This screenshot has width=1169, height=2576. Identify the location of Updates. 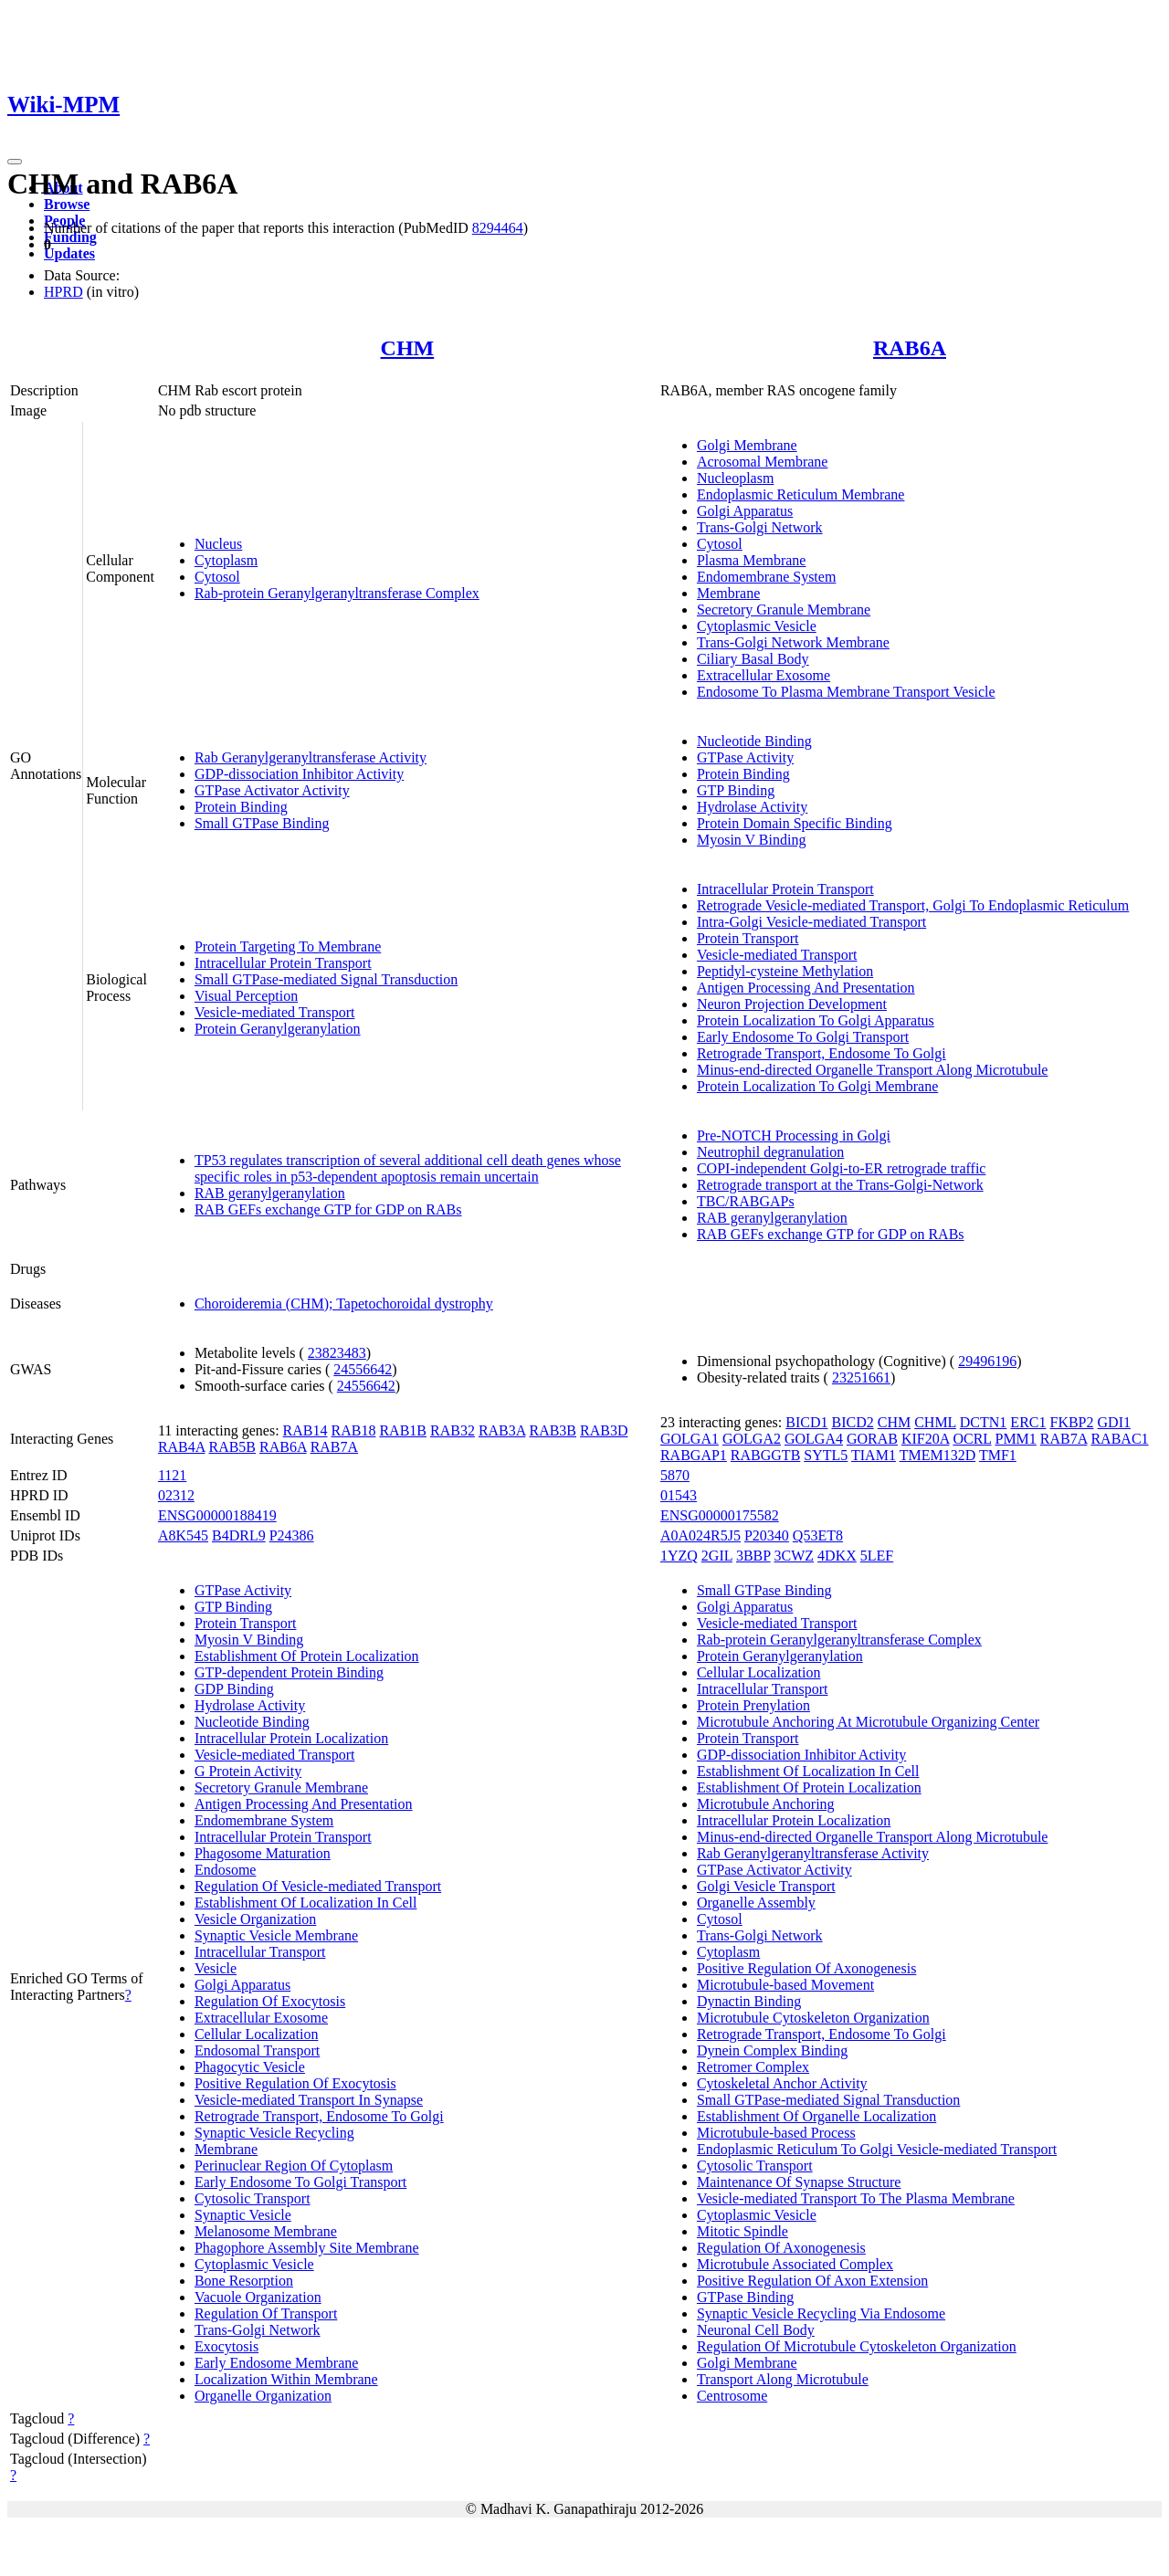
(69, 253).